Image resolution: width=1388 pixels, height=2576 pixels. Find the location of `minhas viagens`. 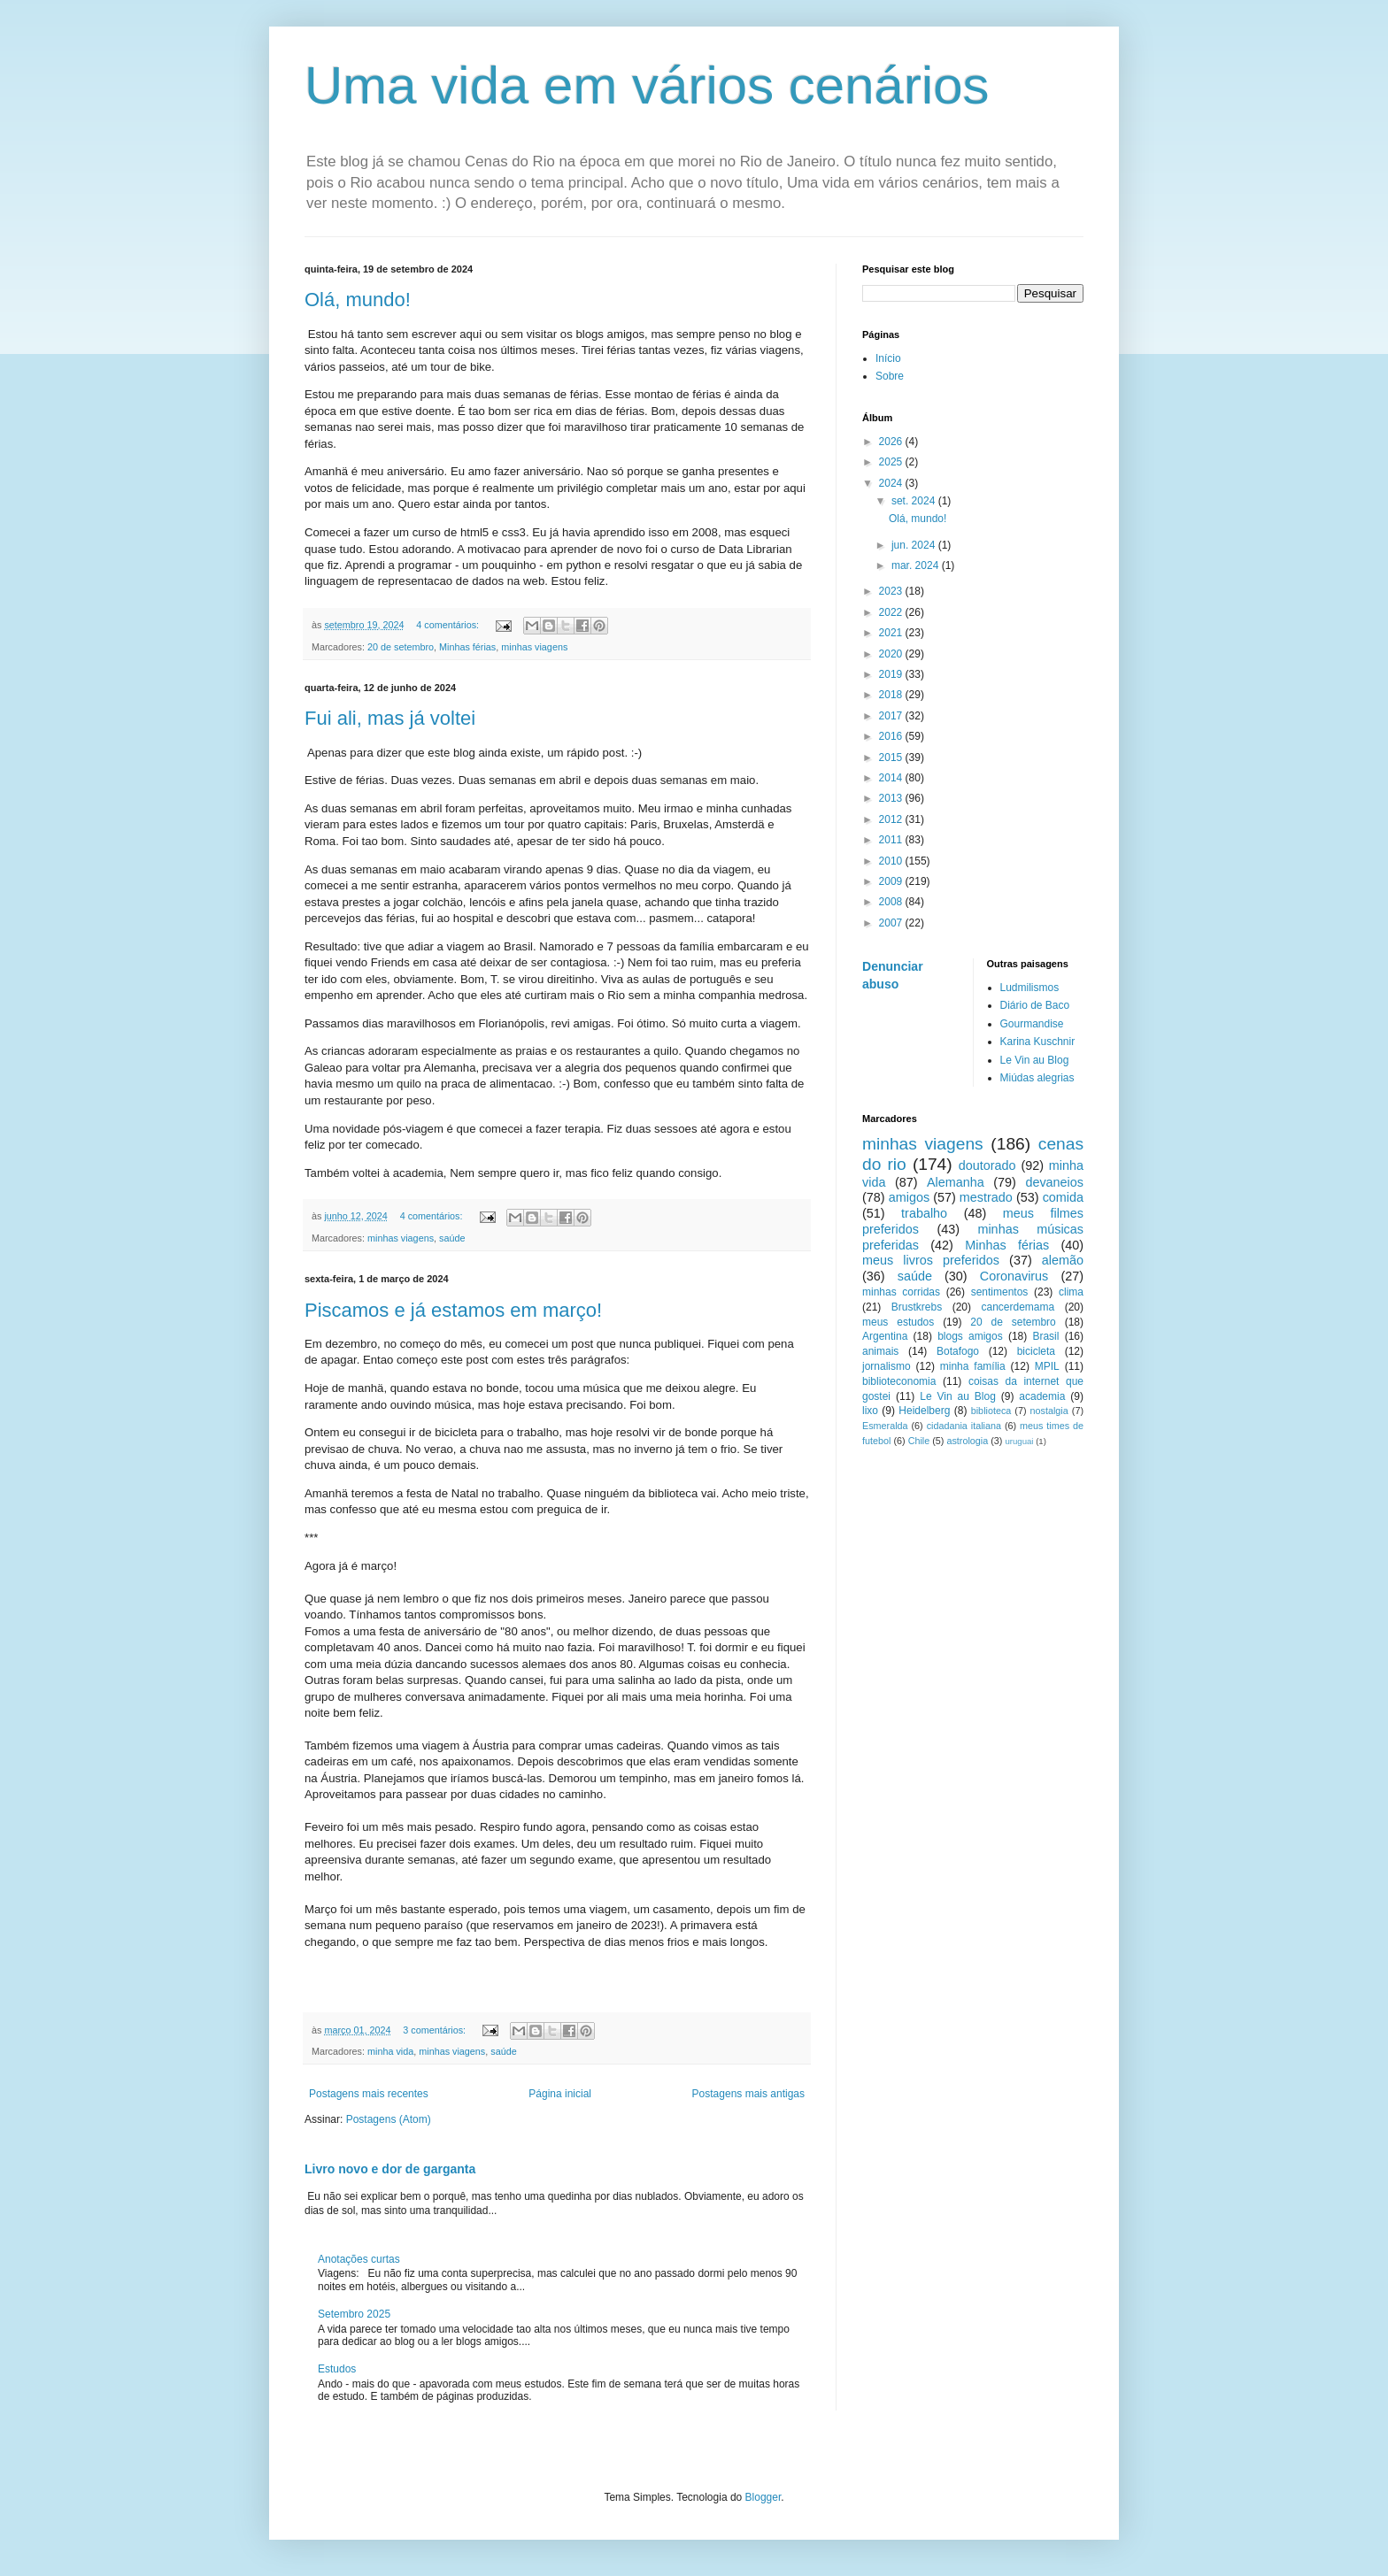

minhas viagens is located at coordinates (534, 647).